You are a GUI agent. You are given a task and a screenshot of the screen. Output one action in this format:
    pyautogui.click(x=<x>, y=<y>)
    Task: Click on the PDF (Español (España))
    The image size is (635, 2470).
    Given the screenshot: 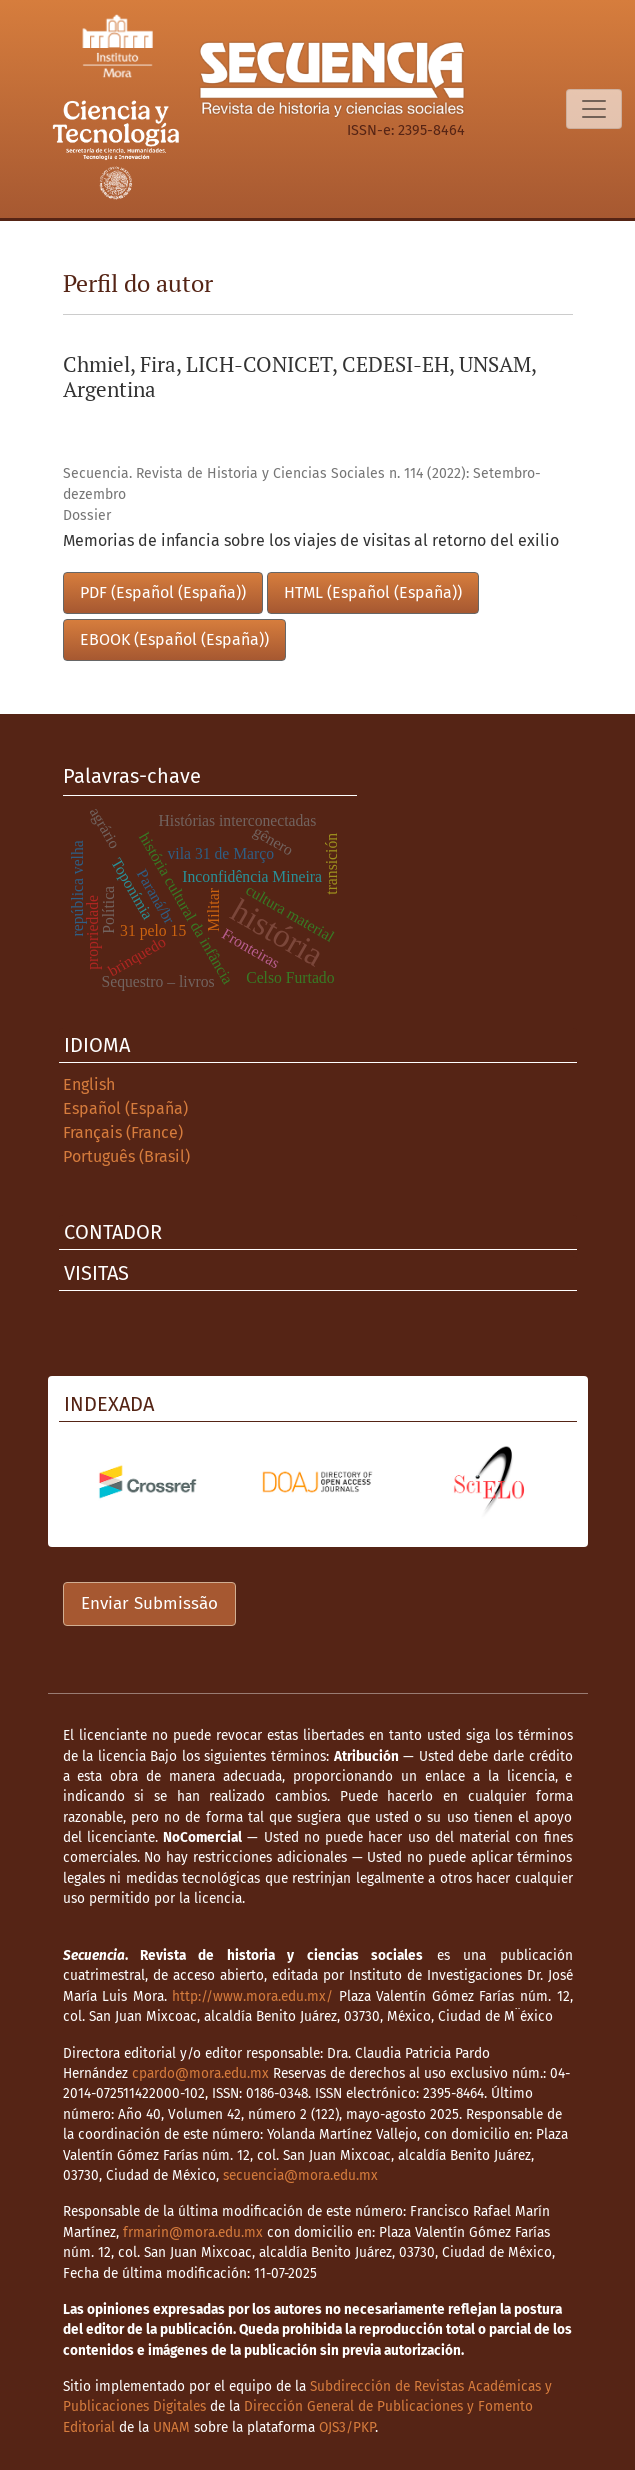 What is the action you would take?
    pyautogui.click(x=163, y=592)
    